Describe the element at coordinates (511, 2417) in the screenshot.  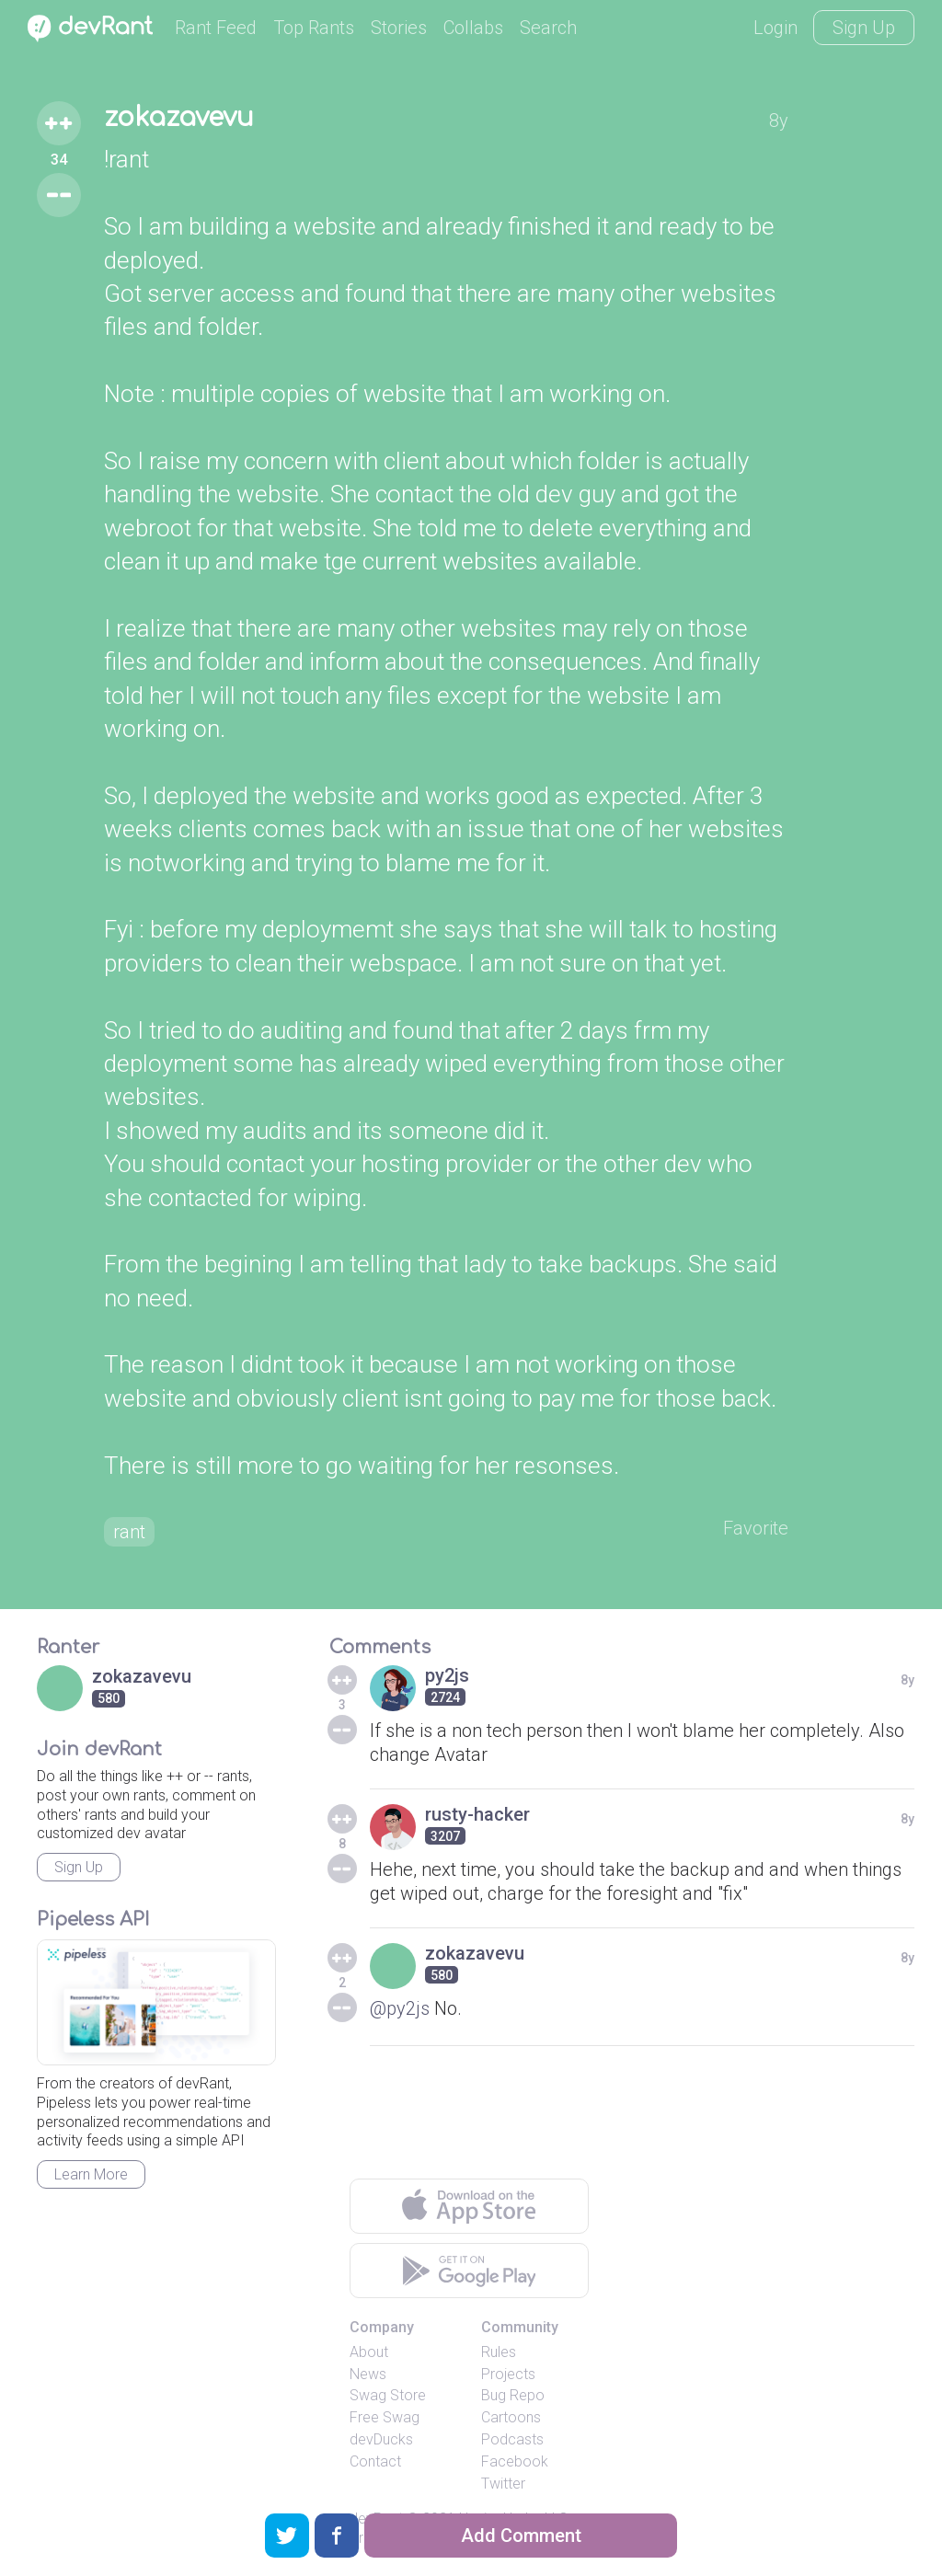
I see `Cartoons` at that location.